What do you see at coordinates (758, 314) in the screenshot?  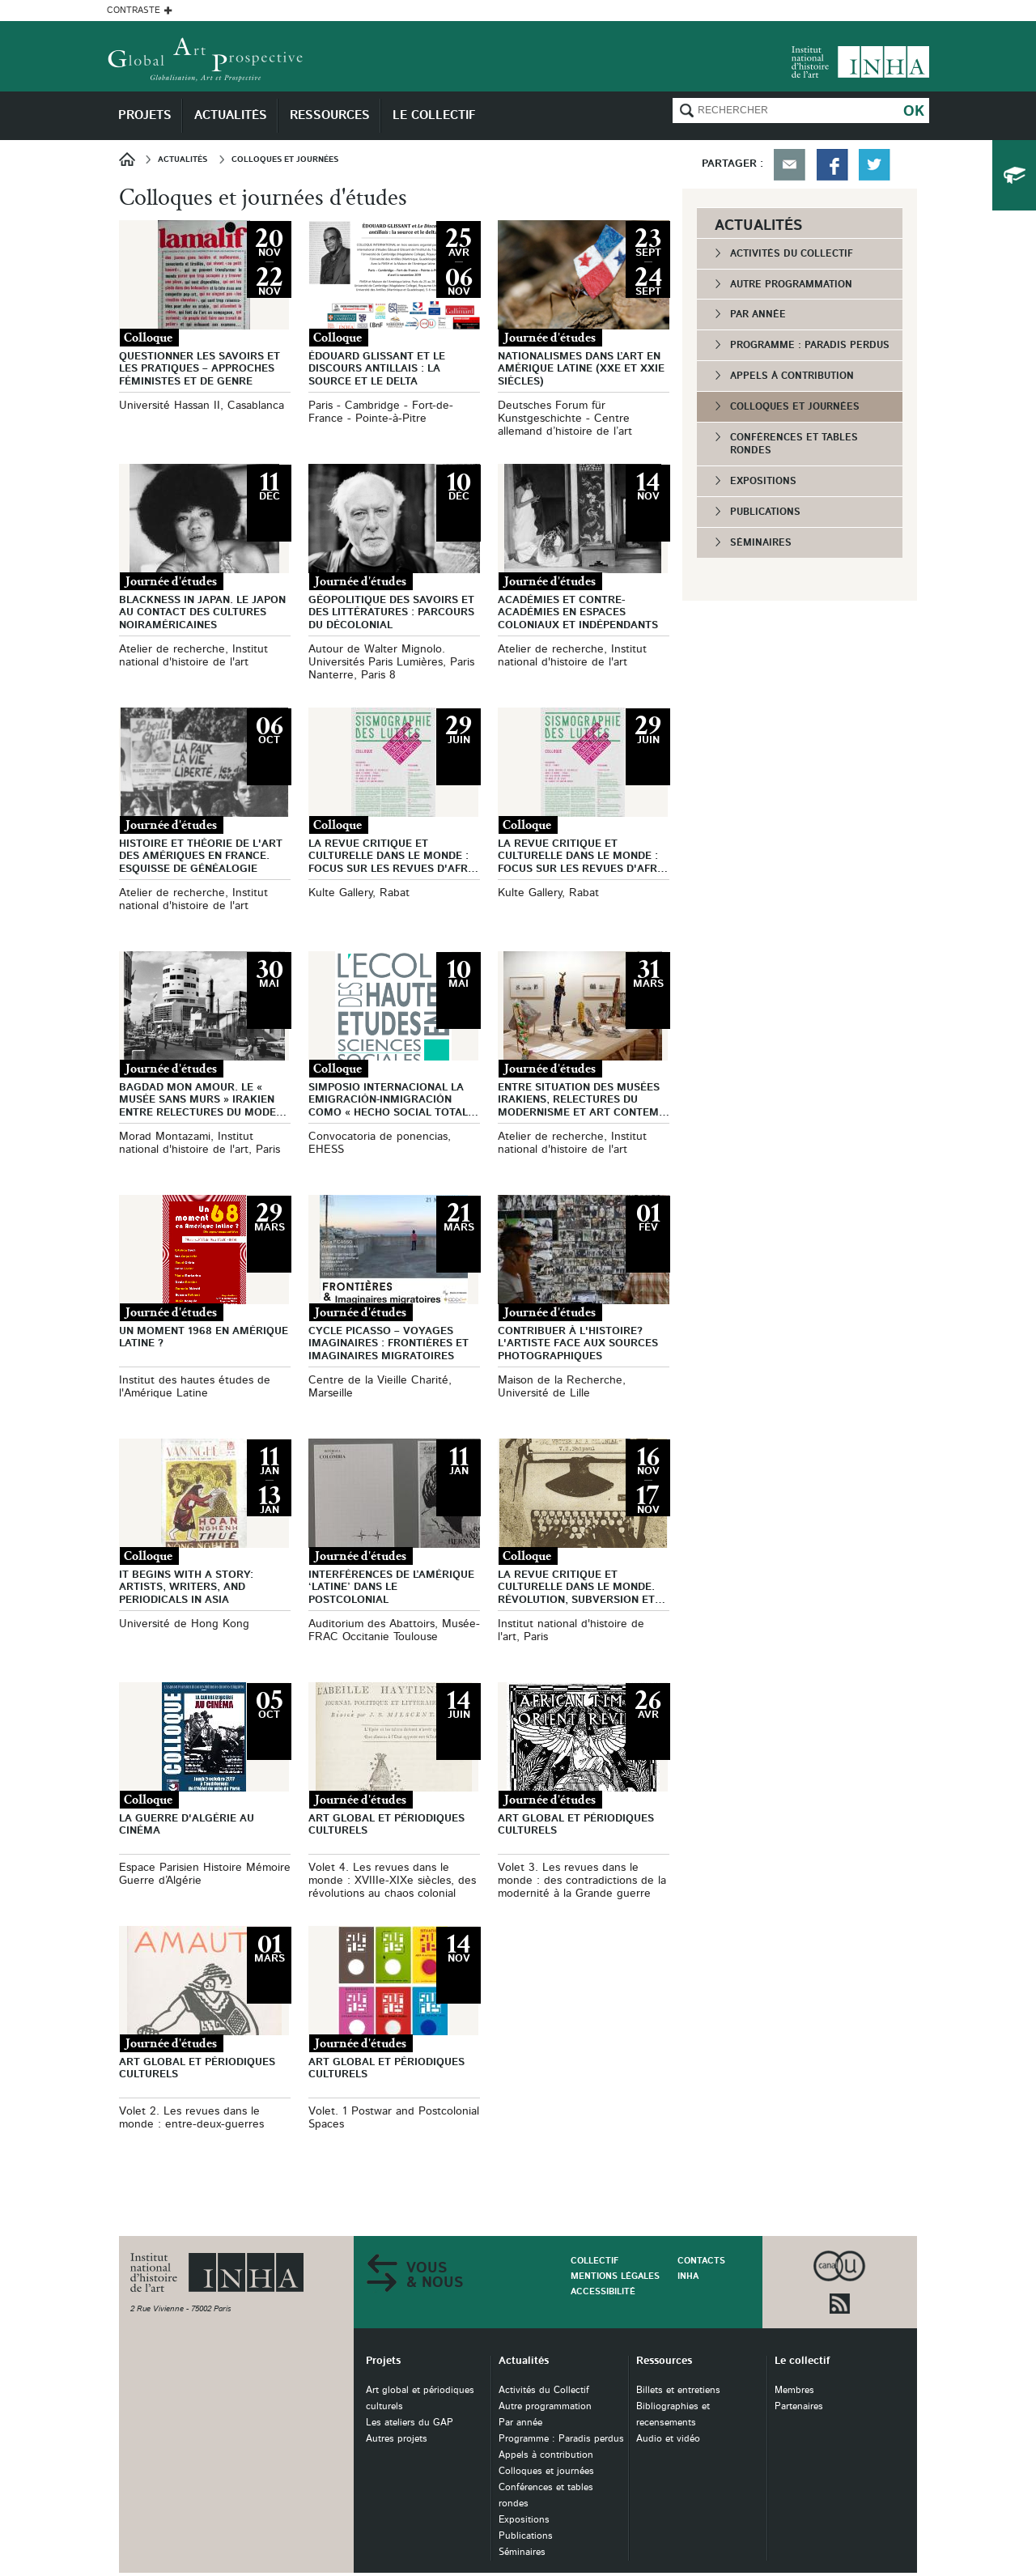 I see `Par année` at bounding box center [758, 314].